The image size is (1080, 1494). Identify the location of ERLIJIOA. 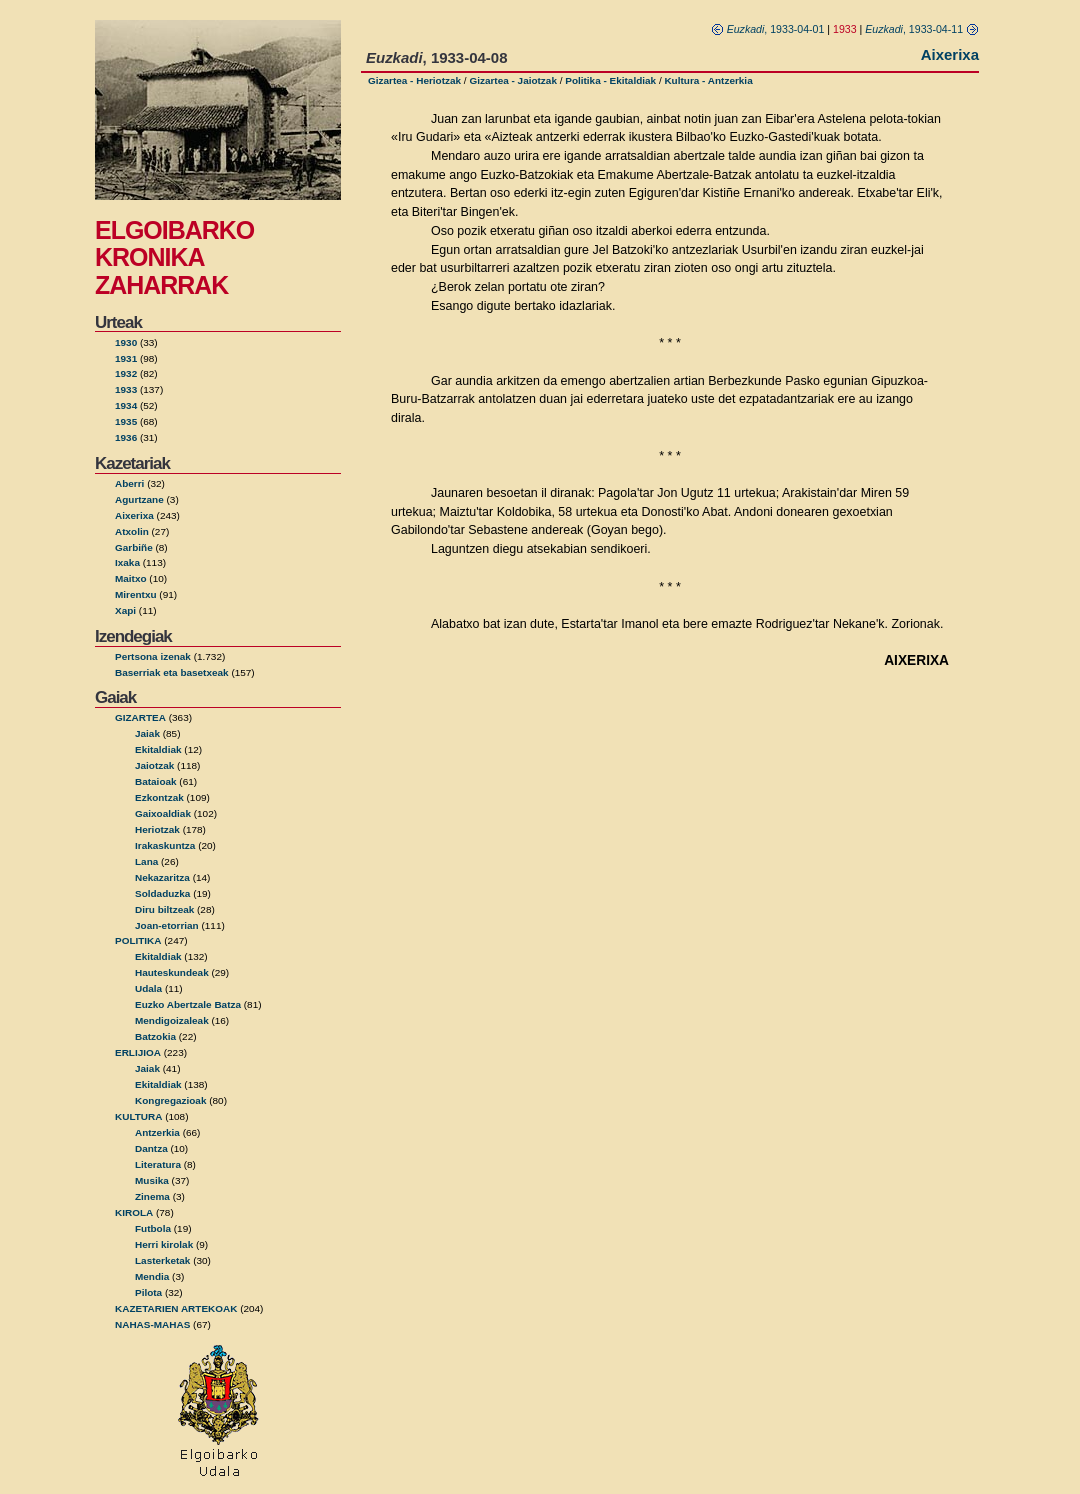
(138, 1052).